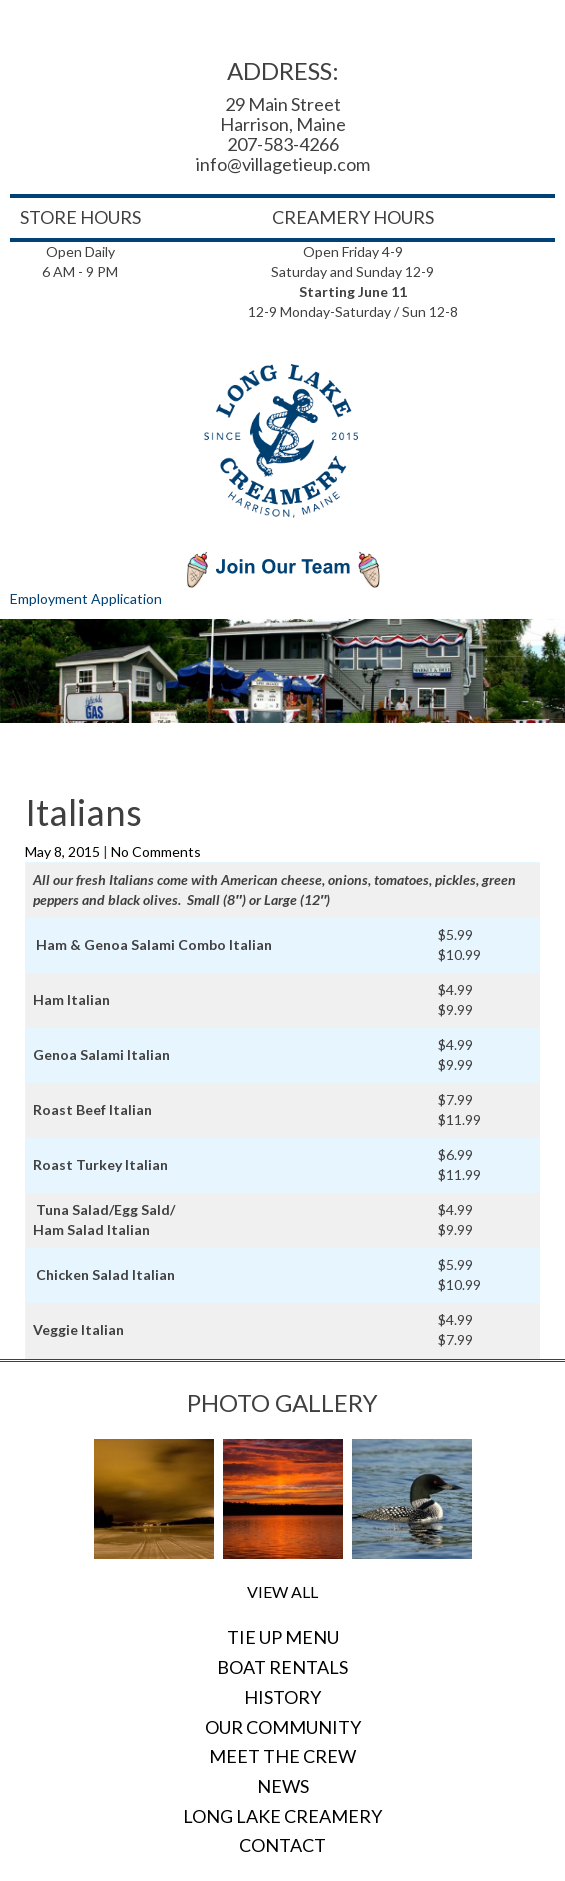  What do you see at coordinates (156, 851) in the screenshot?
I see `No Comments` at bounding box center [156, 851].